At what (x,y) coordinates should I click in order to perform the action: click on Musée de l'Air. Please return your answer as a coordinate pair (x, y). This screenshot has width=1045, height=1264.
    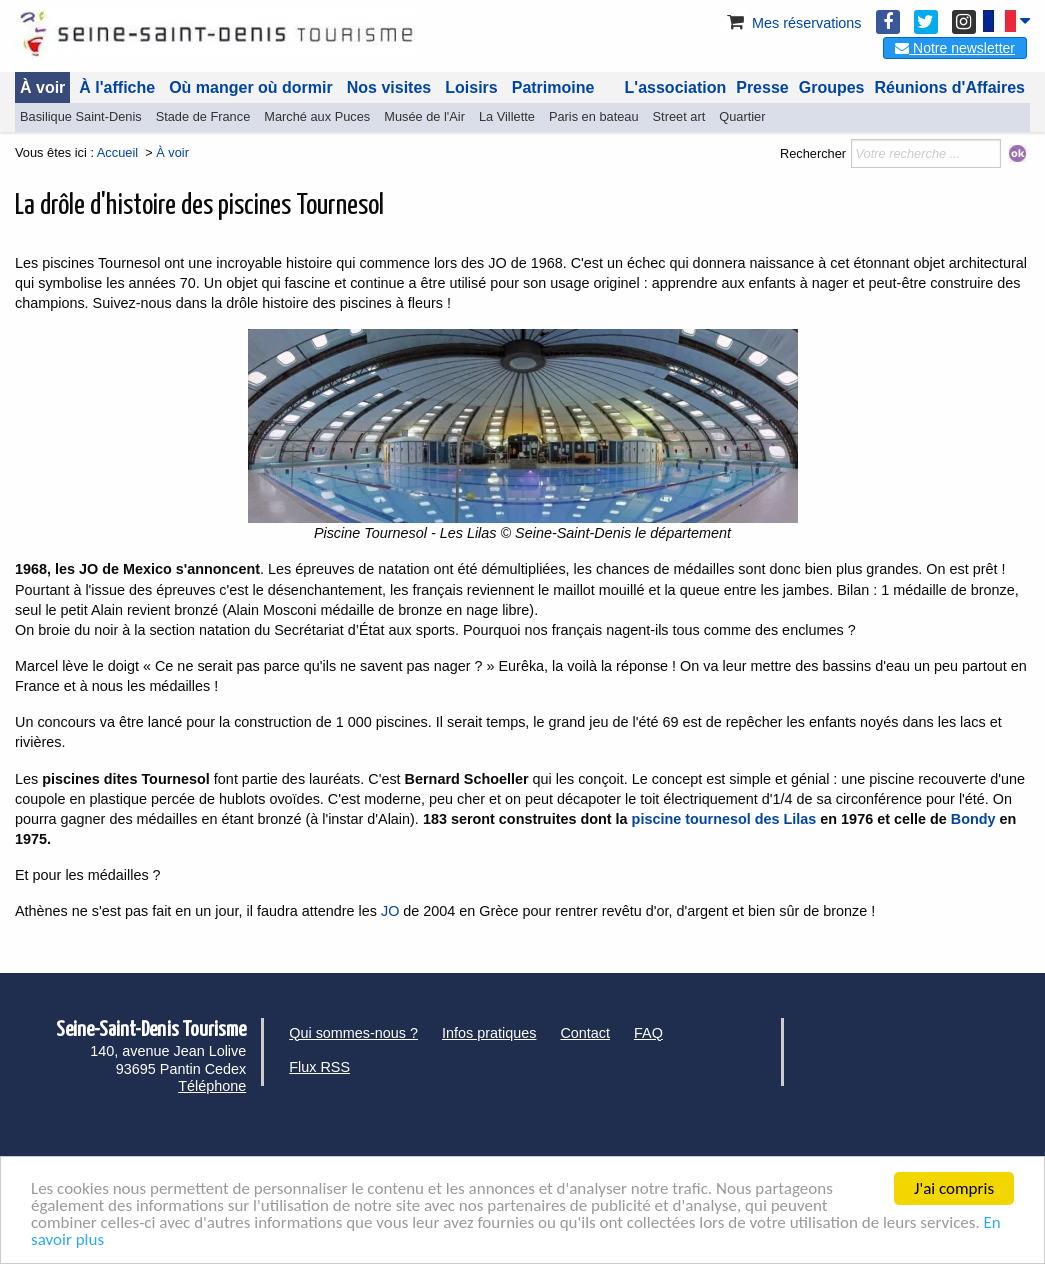
    Looking at the image, I should click on (424, 116).